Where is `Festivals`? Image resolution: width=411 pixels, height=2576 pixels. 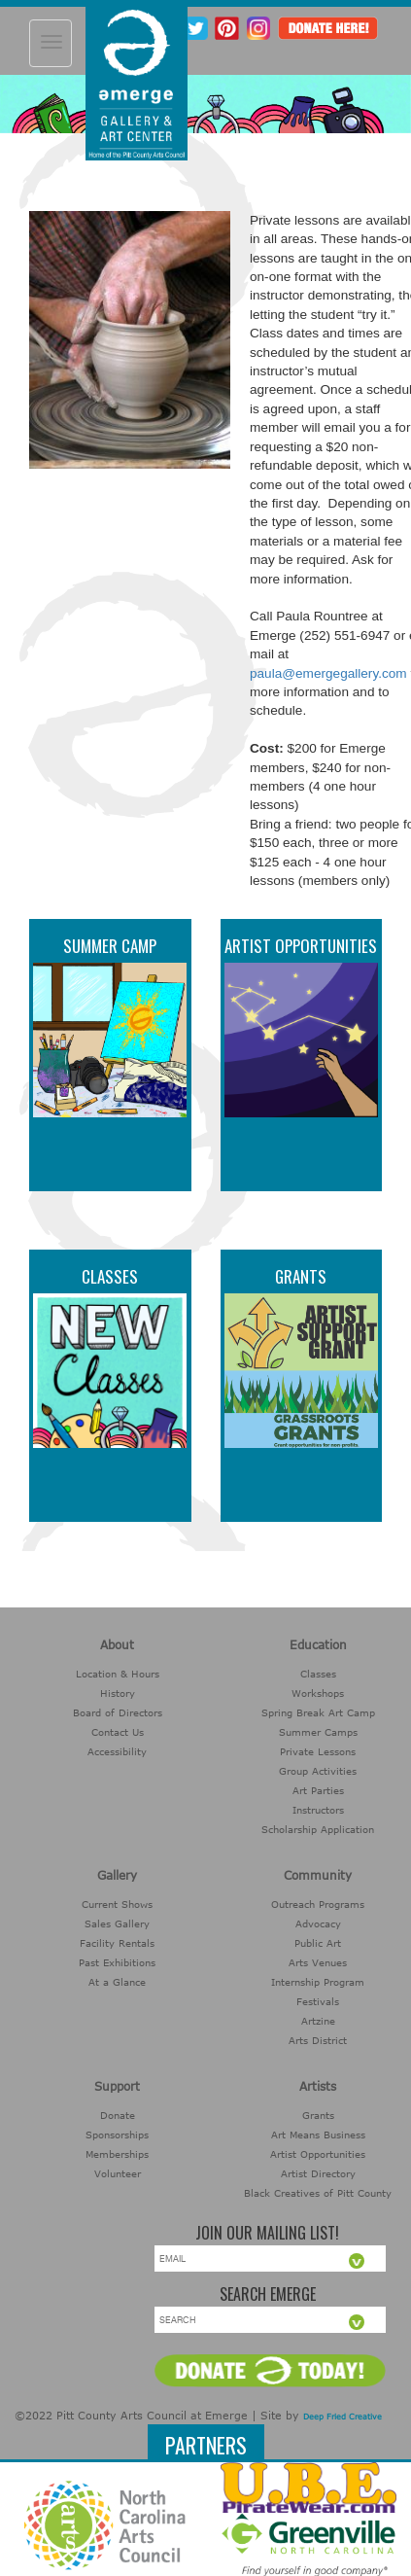
Festivals is located at coordinates (317, 2001).